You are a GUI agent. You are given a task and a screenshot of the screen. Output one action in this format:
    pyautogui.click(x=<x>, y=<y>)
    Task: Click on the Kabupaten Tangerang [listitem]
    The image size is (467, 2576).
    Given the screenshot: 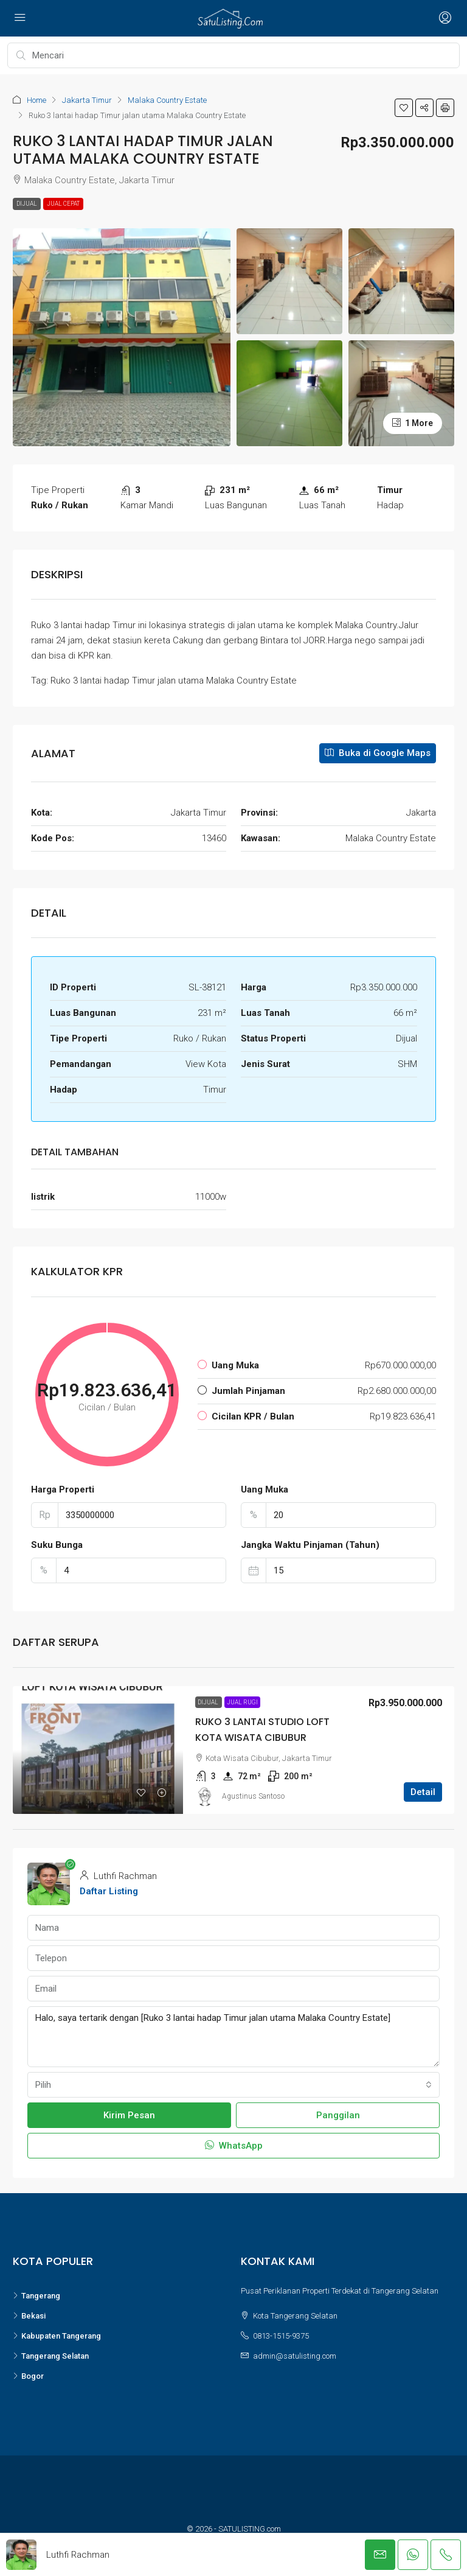 What is the action you would take?
    pyautogui.click(x=57, y=2335)
    